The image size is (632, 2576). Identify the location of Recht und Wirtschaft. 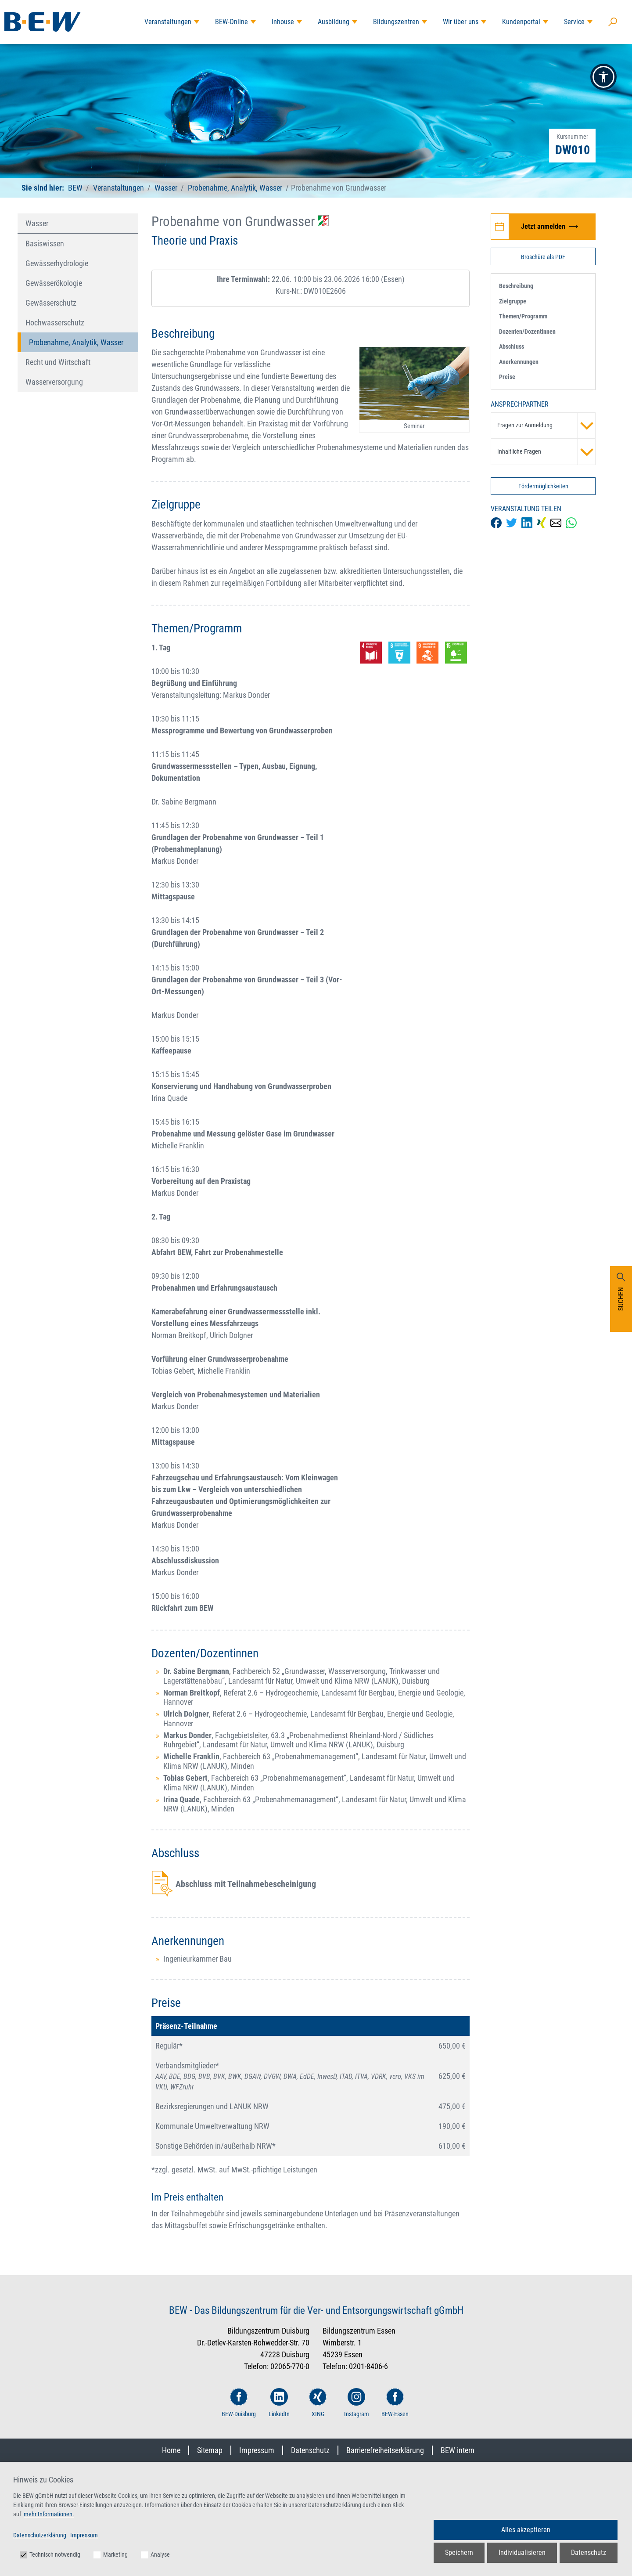
(57, 362).